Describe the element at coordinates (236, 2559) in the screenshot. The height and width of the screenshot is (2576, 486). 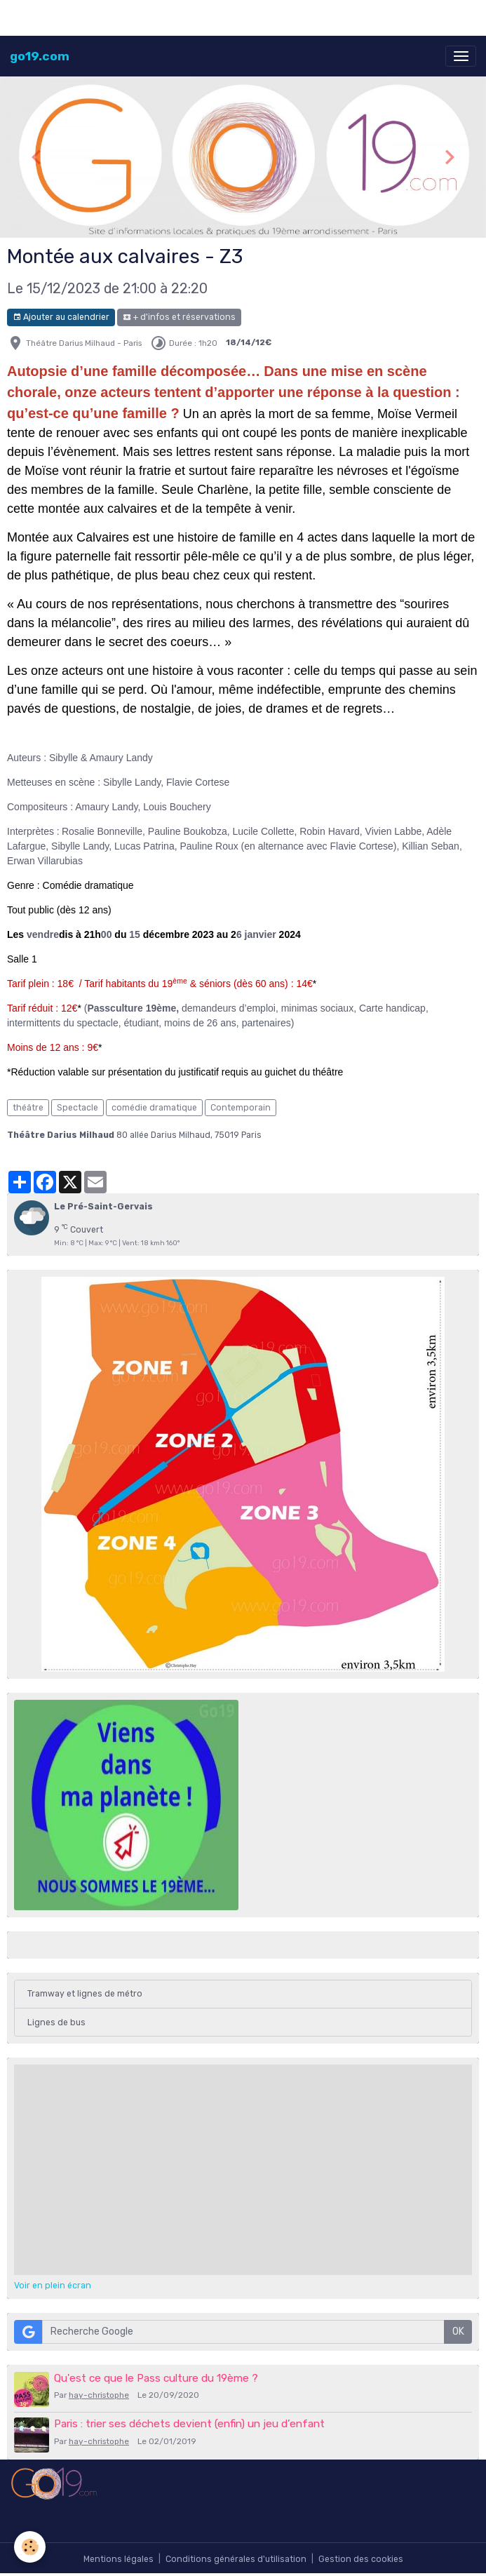
I see `Conditions générales d'utilisation` at that location.